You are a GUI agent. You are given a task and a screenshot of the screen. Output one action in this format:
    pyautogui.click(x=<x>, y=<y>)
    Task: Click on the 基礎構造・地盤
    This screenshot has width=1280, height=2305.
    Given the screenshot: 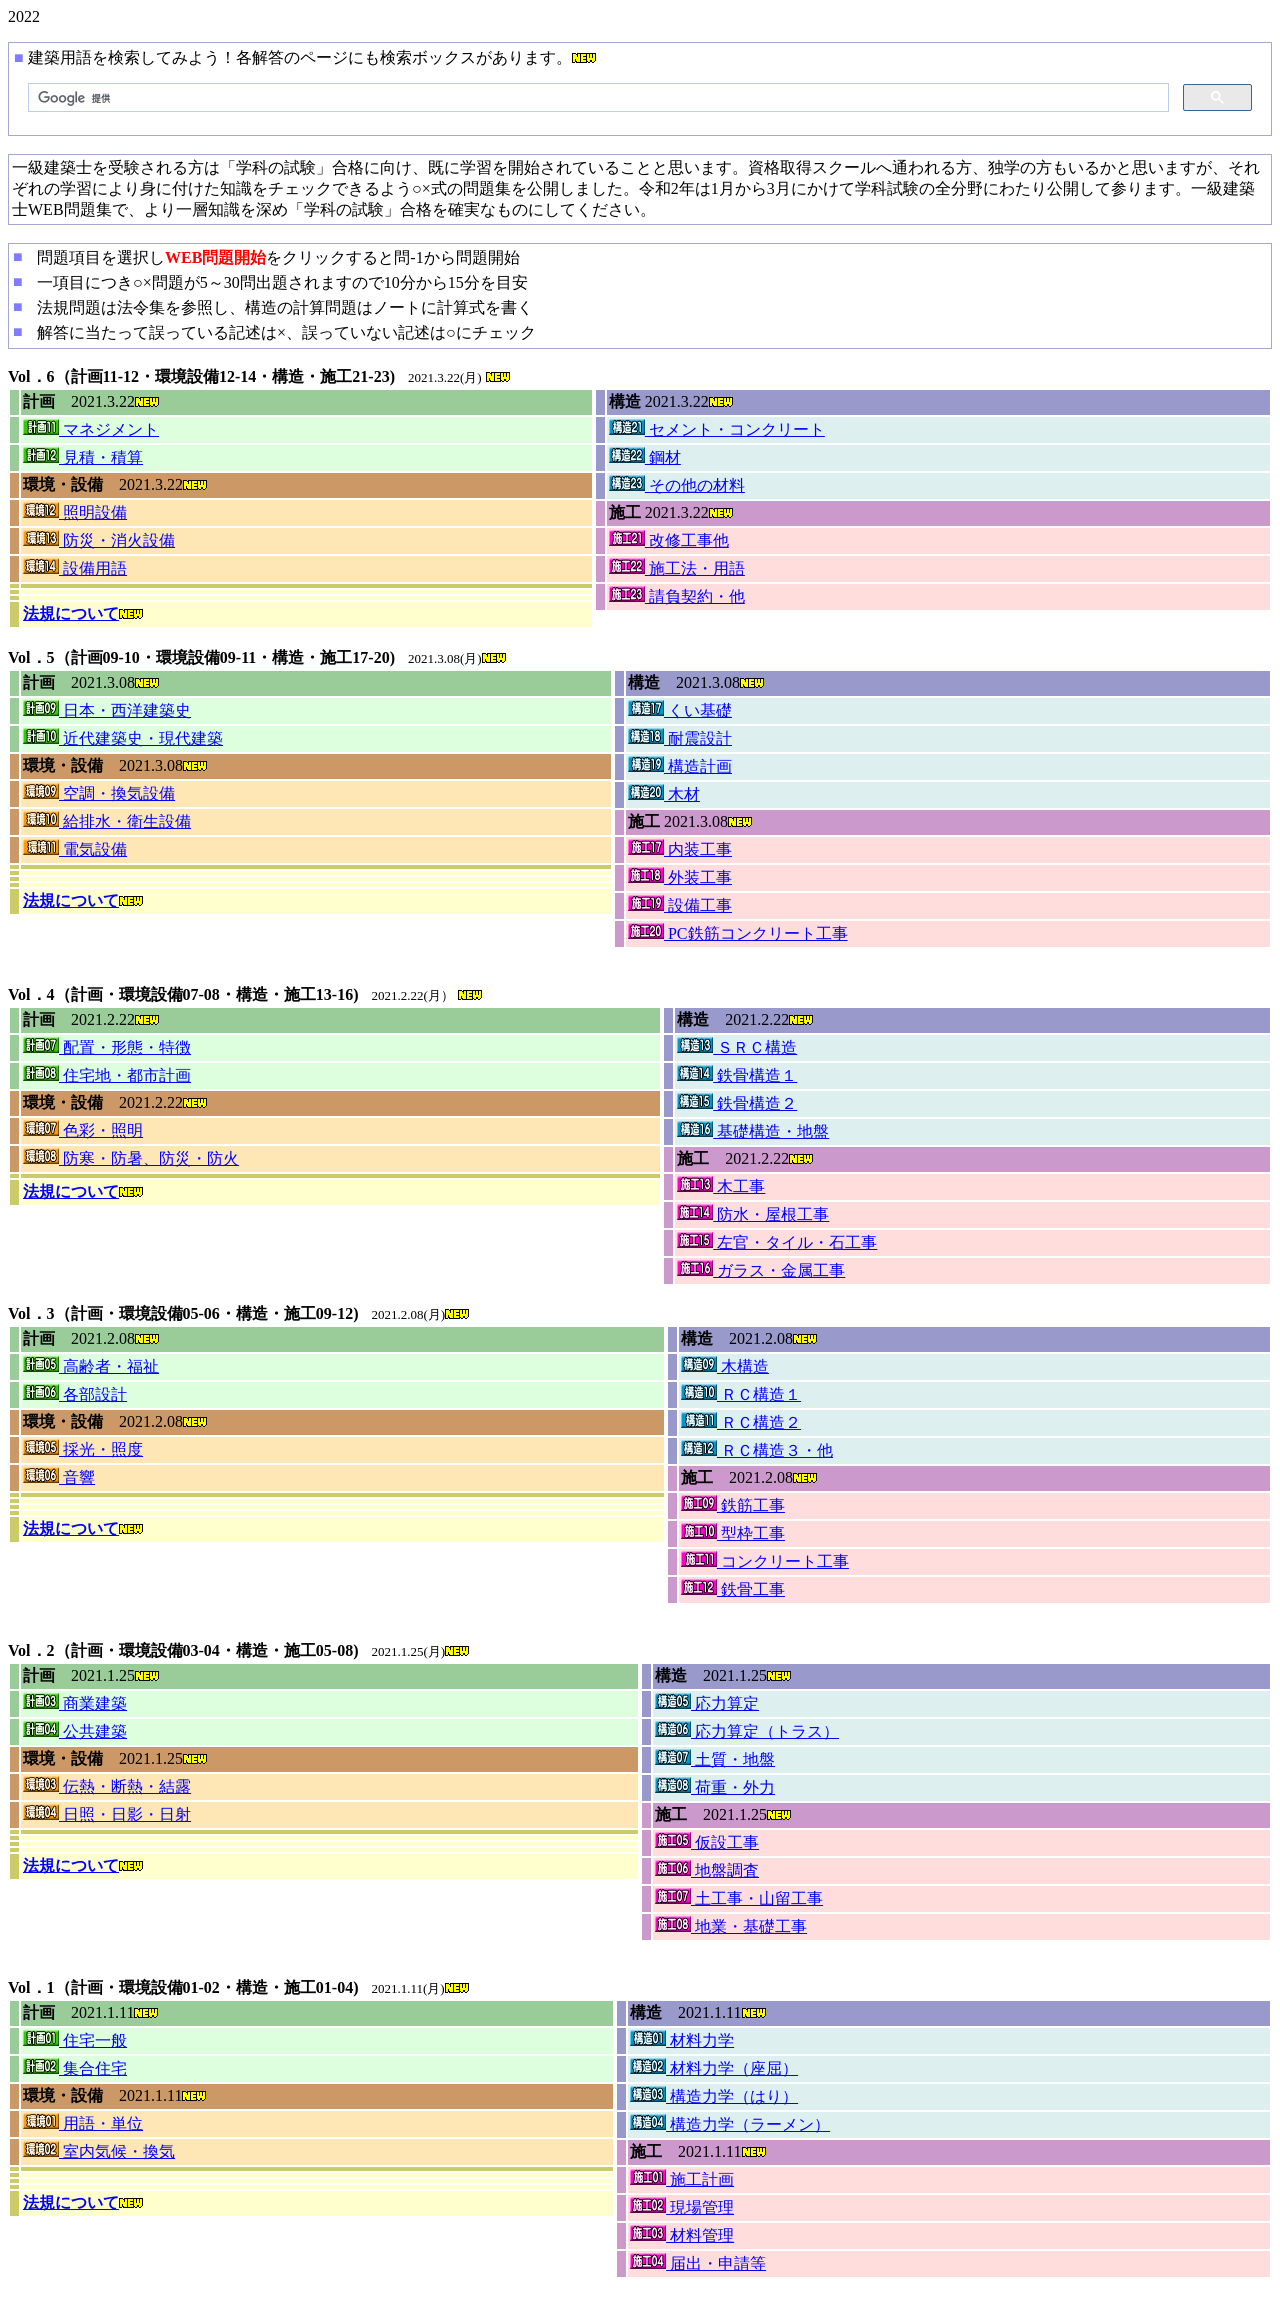 What is the action you would take?
    pyautogui.click(x=753, y=1131)
    